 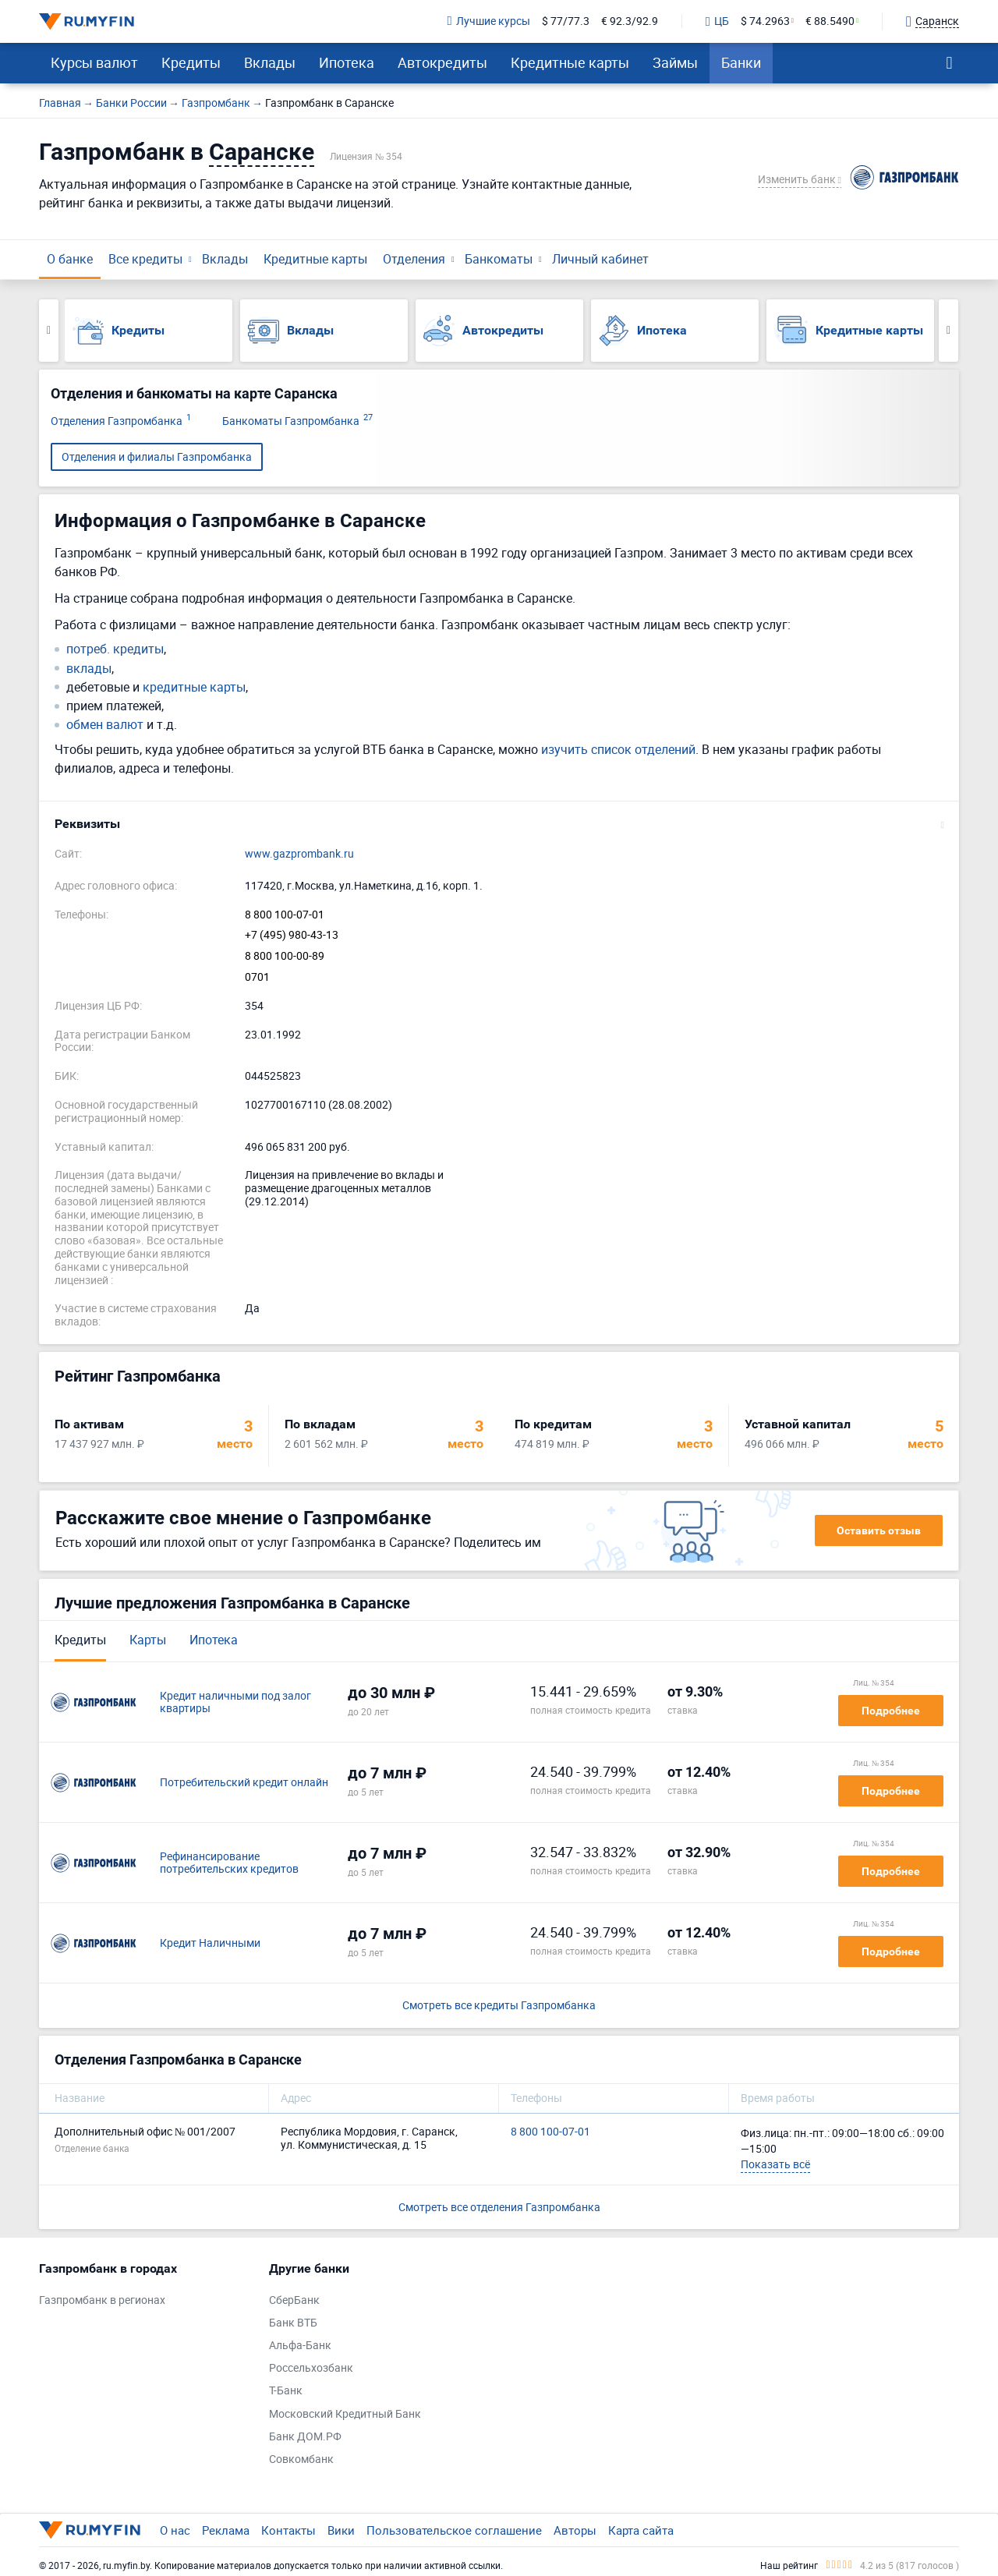 What do you see at coordinates (229, 1863) in the screenshot?
I see `Рефинансирование потребительских кредитов` at bounding box center [229, 1863].